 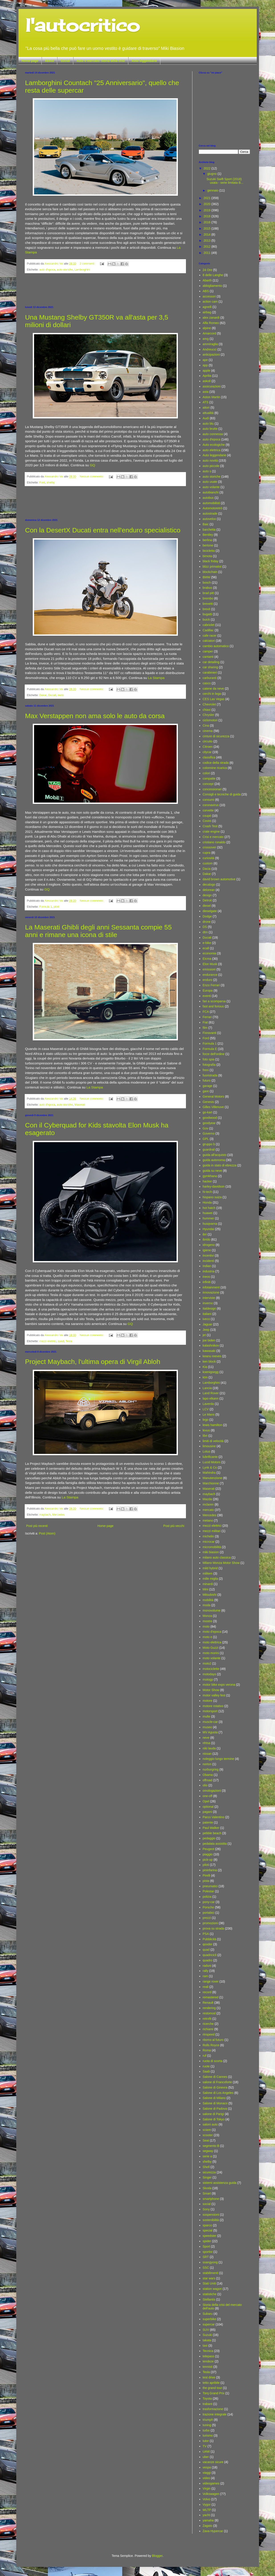 I want to click on mclaren, so click(x=208, y=1504).